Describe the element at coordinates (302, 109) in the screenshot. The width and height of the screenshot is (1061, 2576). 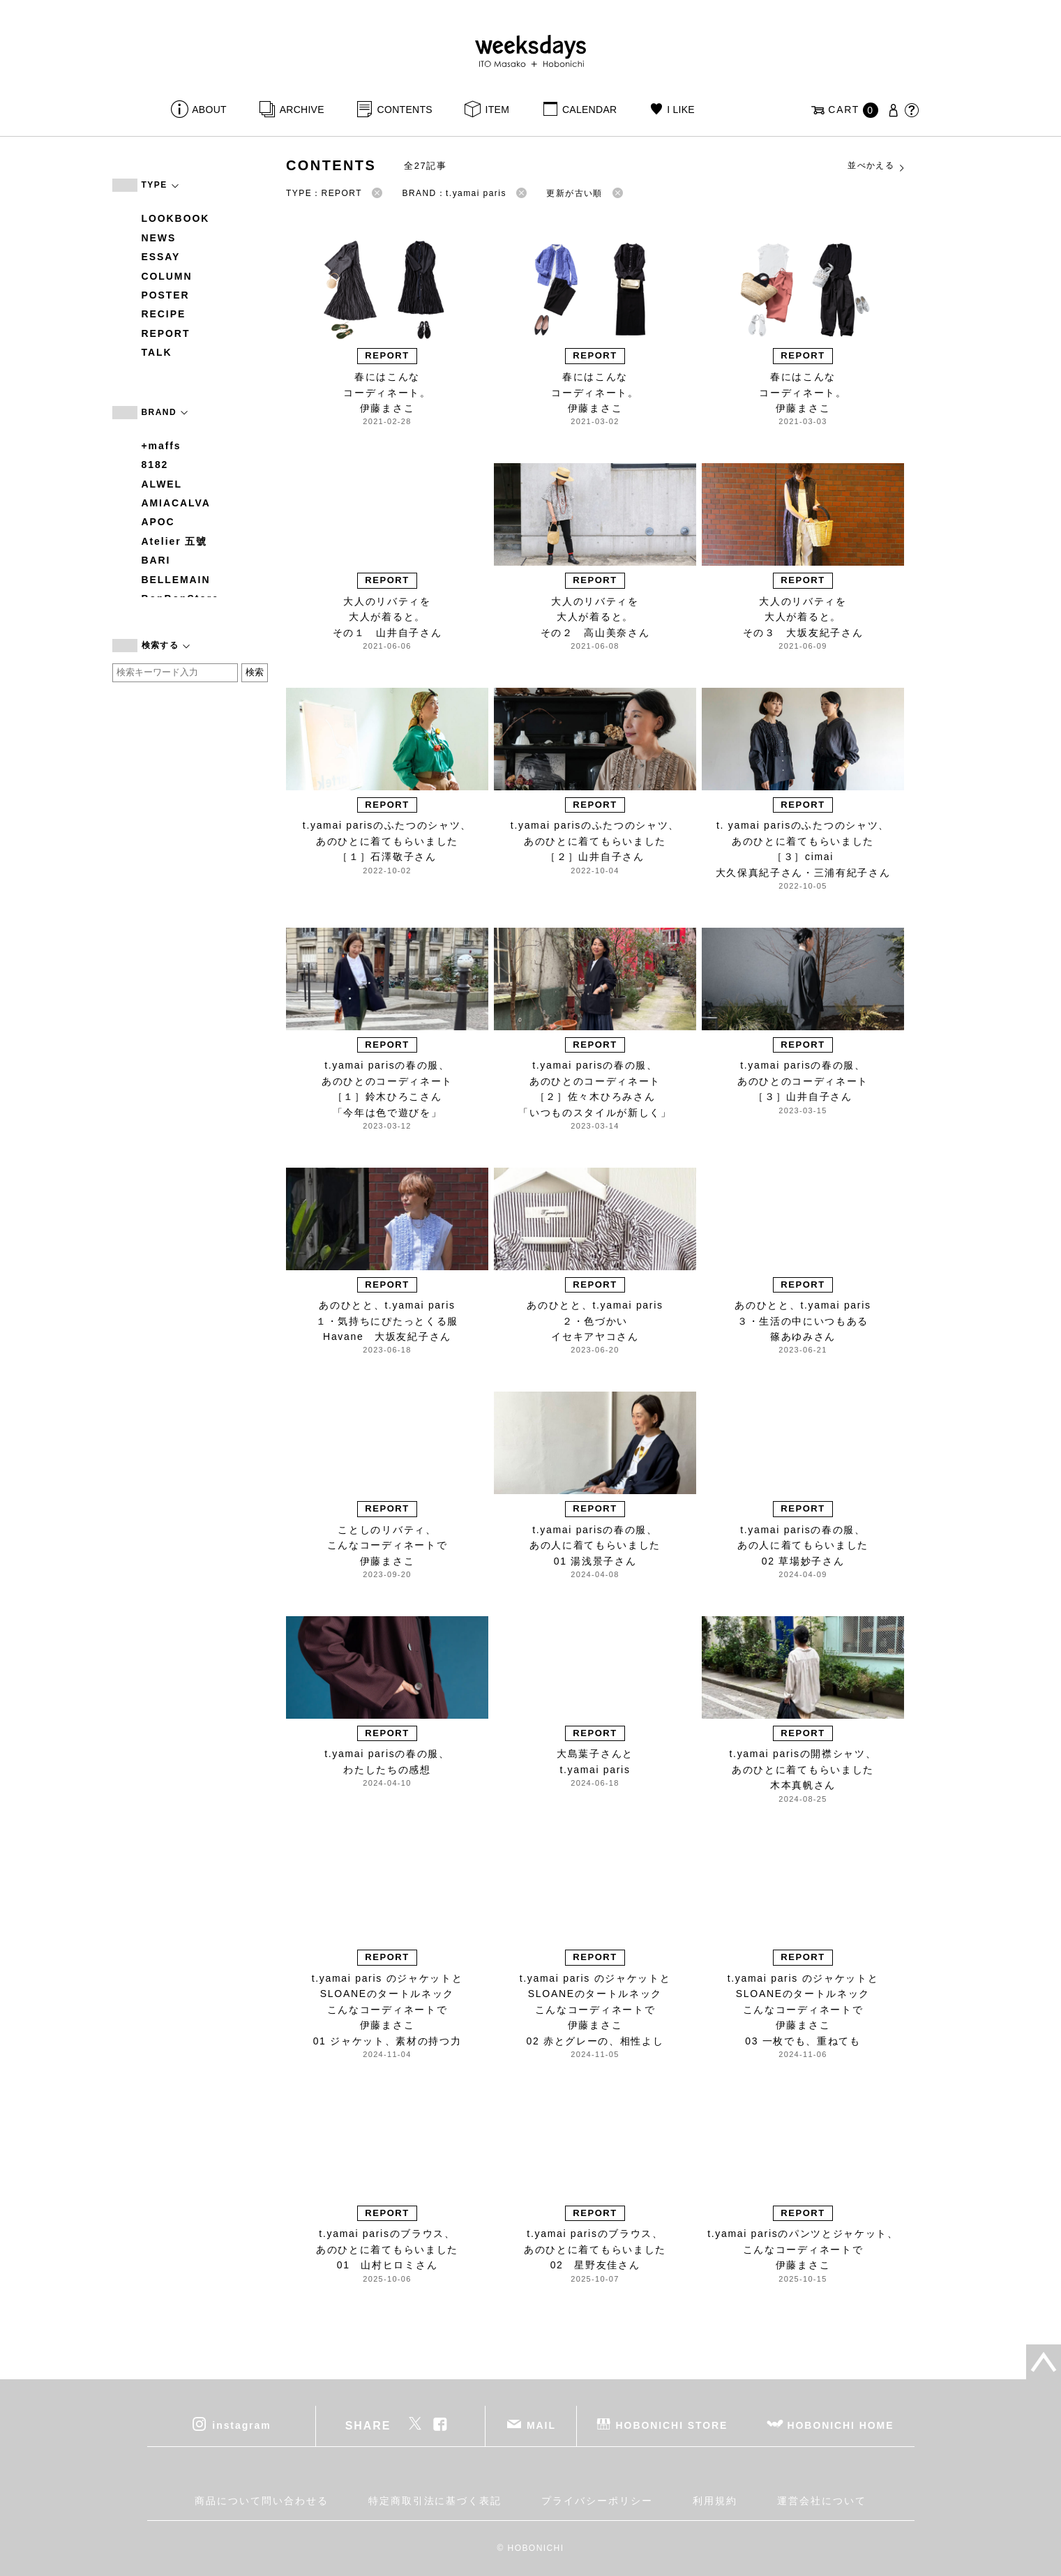
I see `ARCHIVE` at that location.